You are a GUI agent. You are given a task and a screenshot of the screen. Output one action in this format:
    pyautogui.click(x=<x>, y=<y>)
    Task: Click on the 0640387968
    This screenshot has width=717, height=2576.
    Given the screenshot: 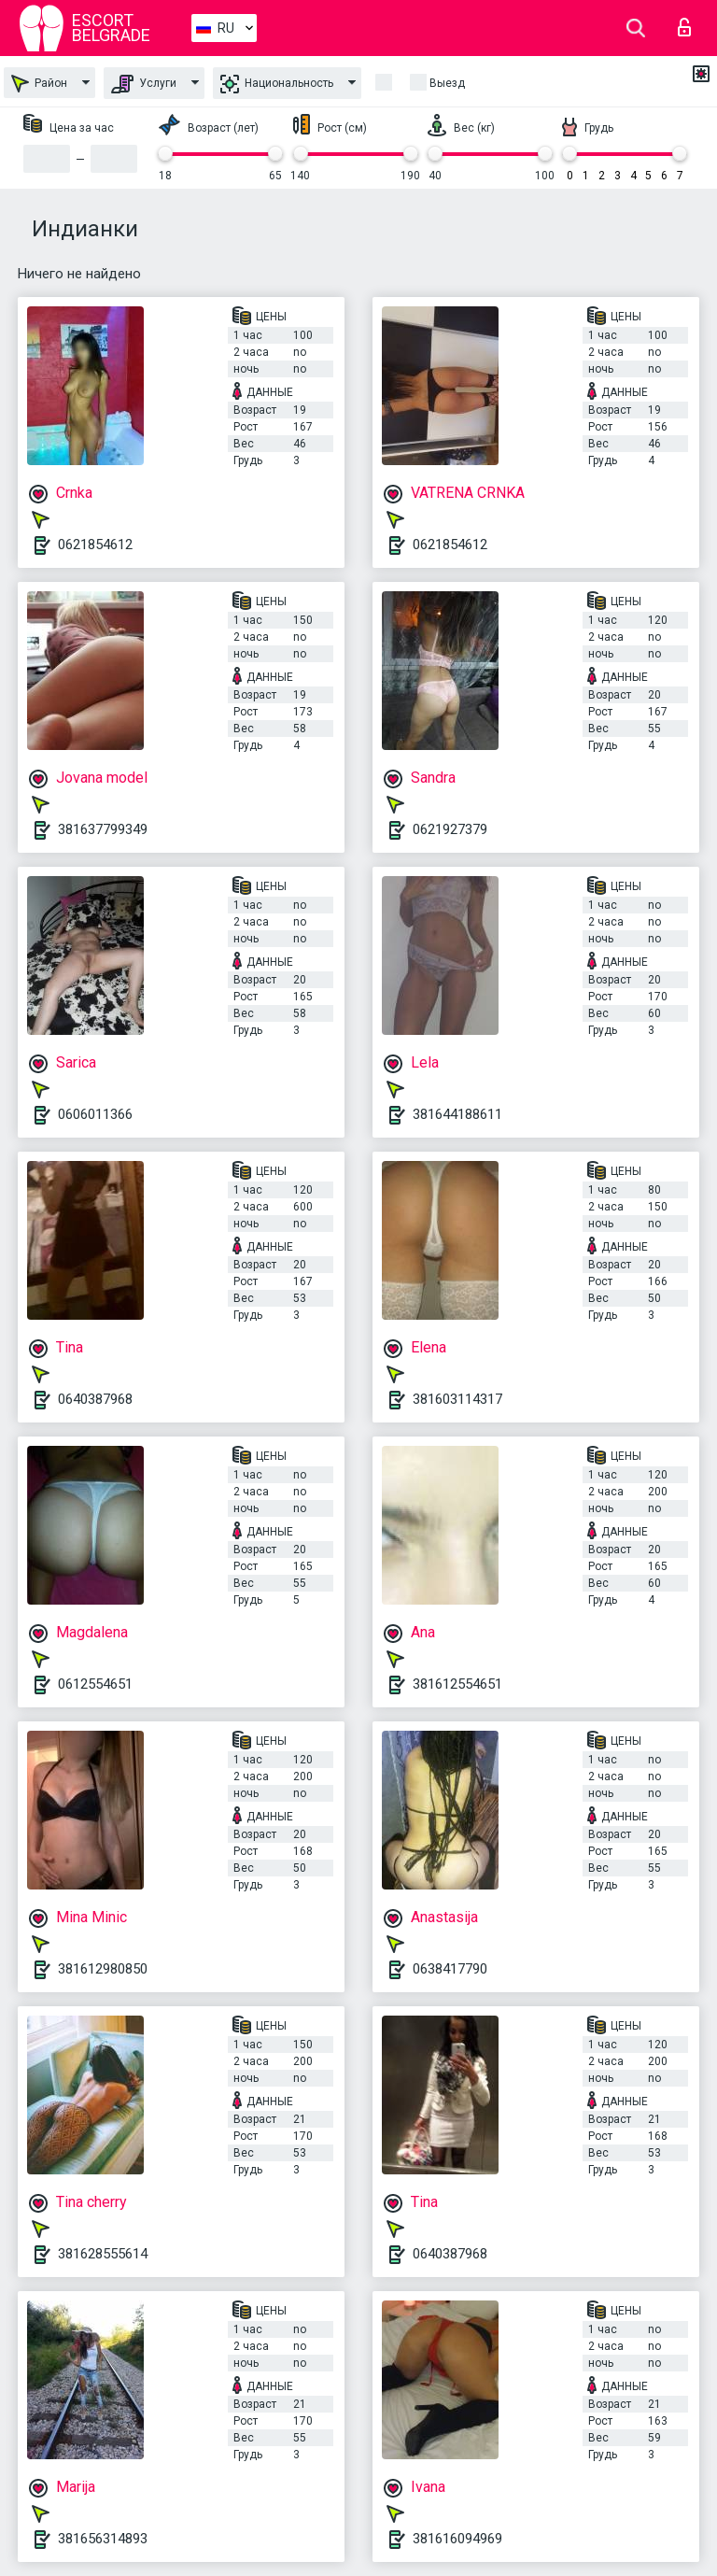 What is the action you would take?
    pyautogui.click(x=95, y=1399)
    